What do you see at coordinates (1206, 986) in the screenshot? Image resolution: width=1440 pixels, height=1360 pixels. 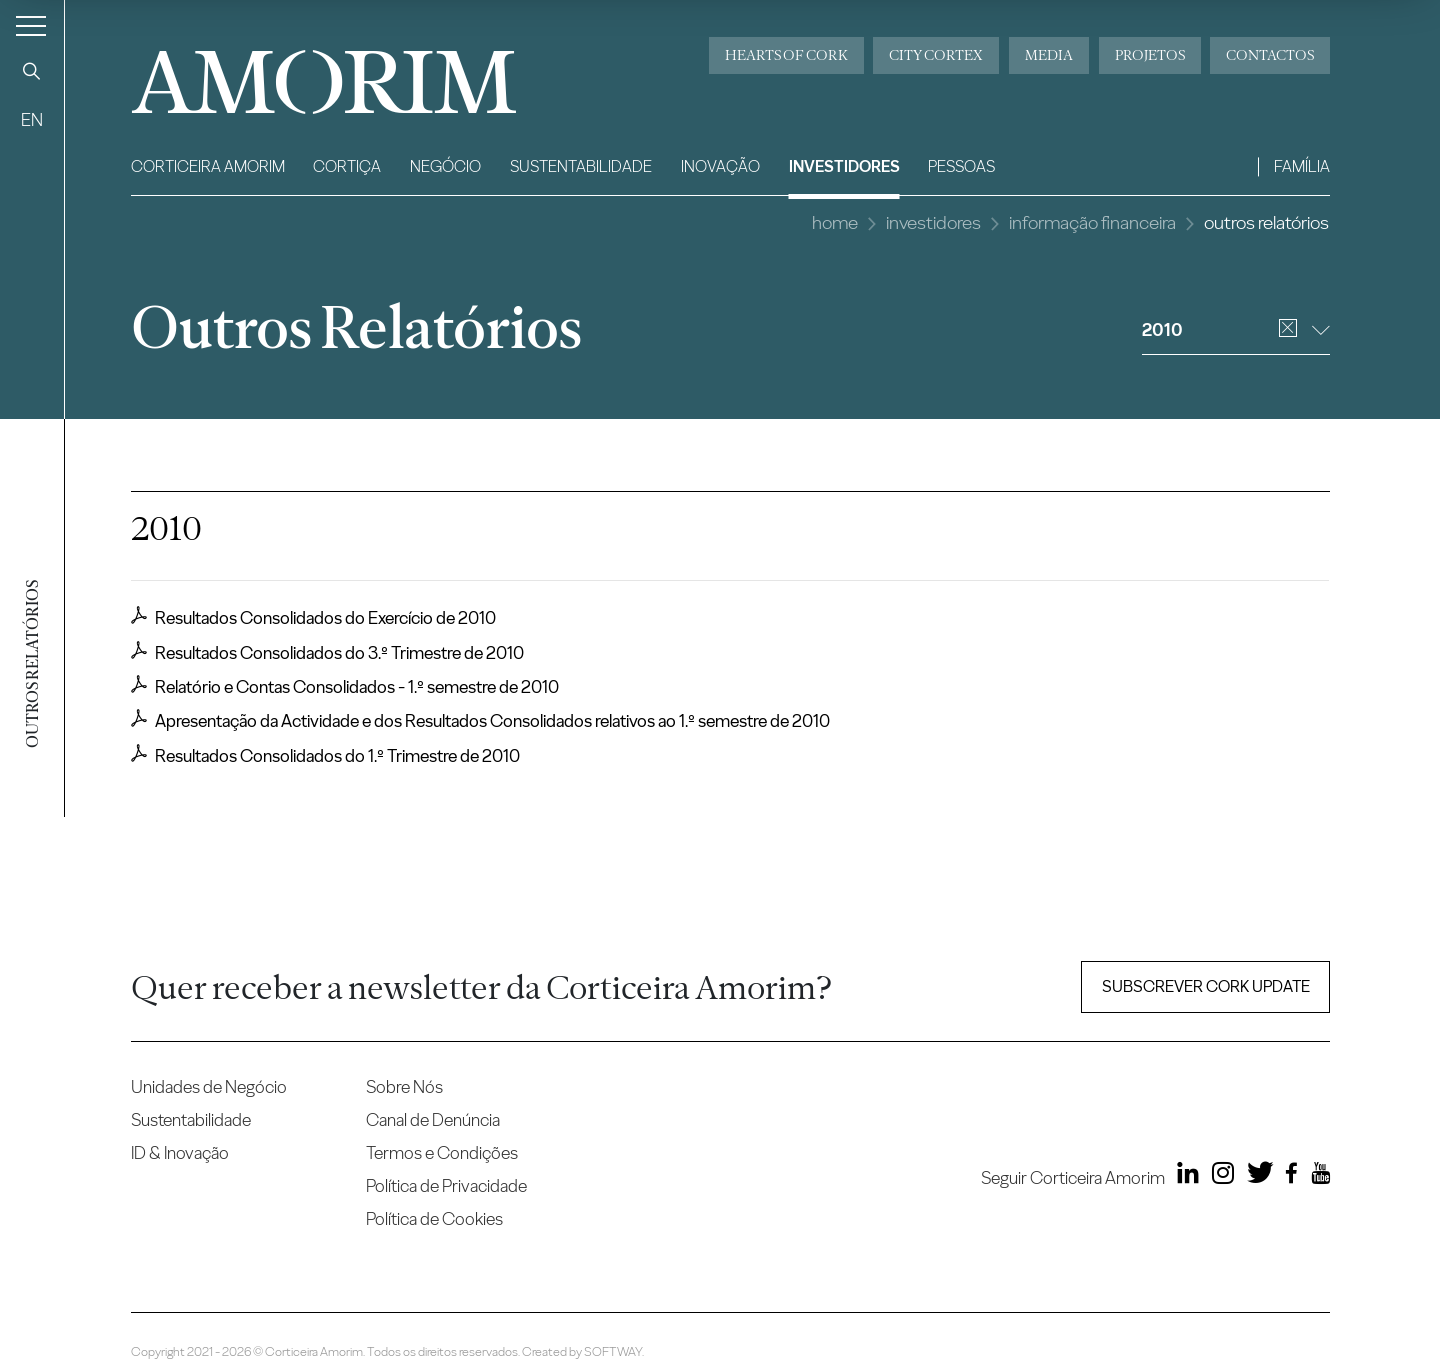 I see `Subscrever Cork update` at bounding box center [1206, 986].